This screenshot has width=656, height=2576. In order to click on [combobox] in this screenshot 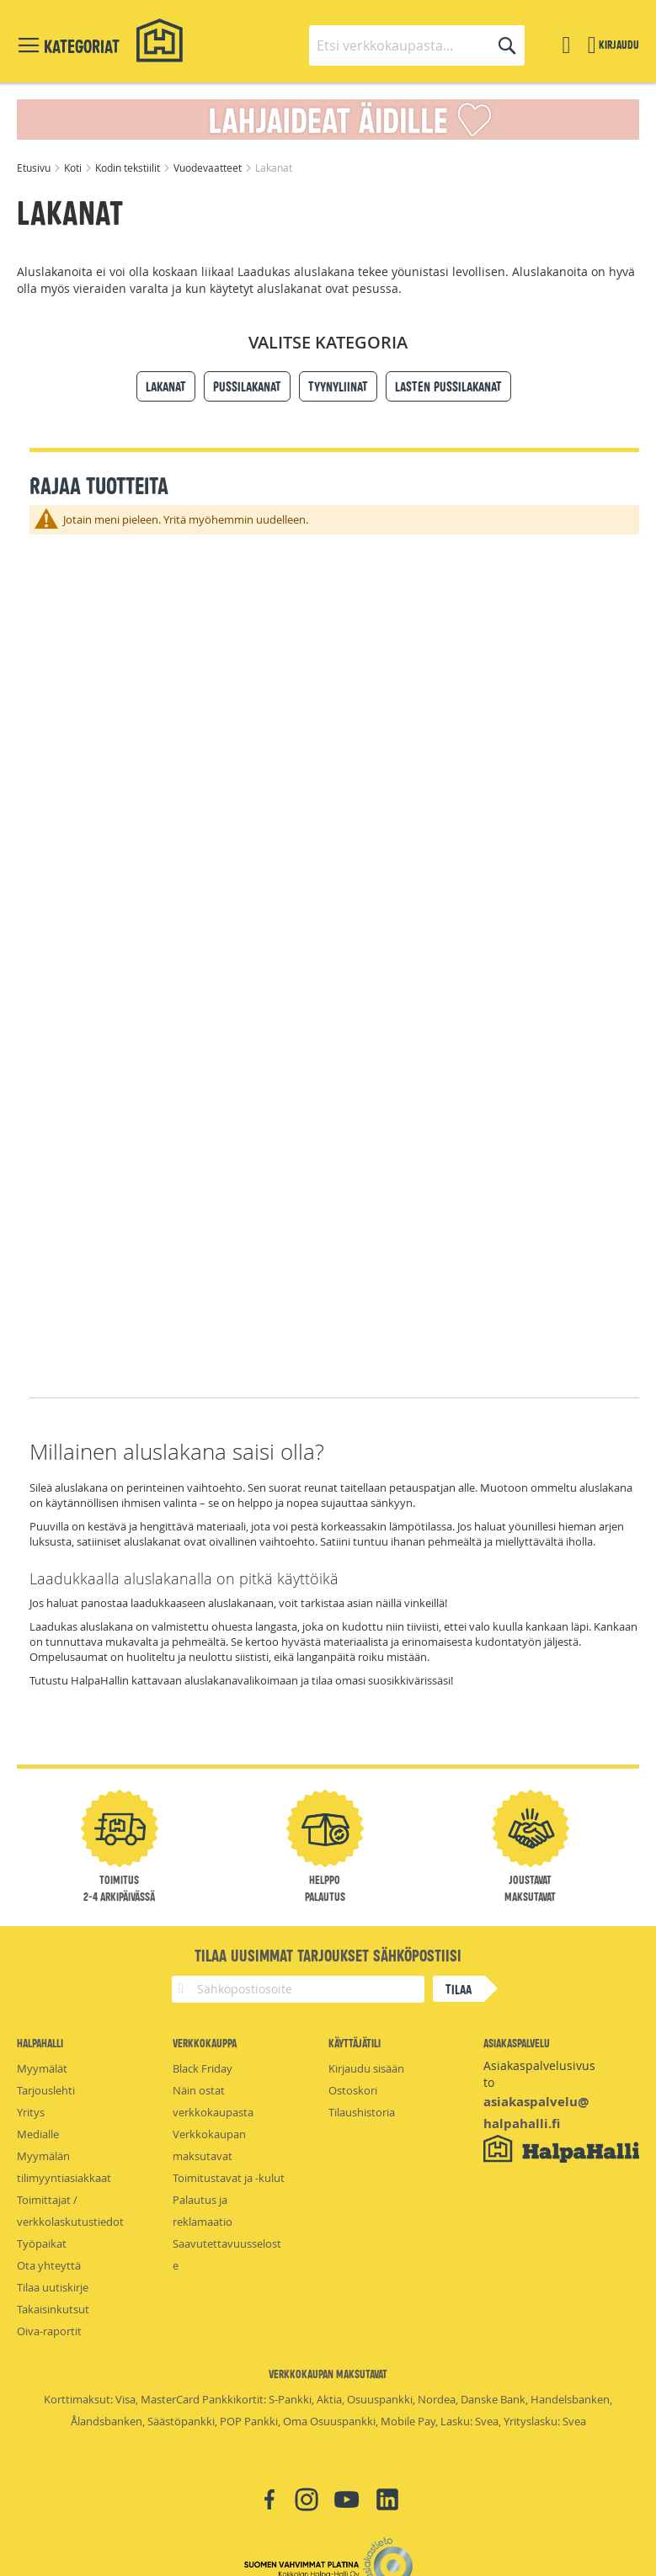, I will do `click(417, 45)`.